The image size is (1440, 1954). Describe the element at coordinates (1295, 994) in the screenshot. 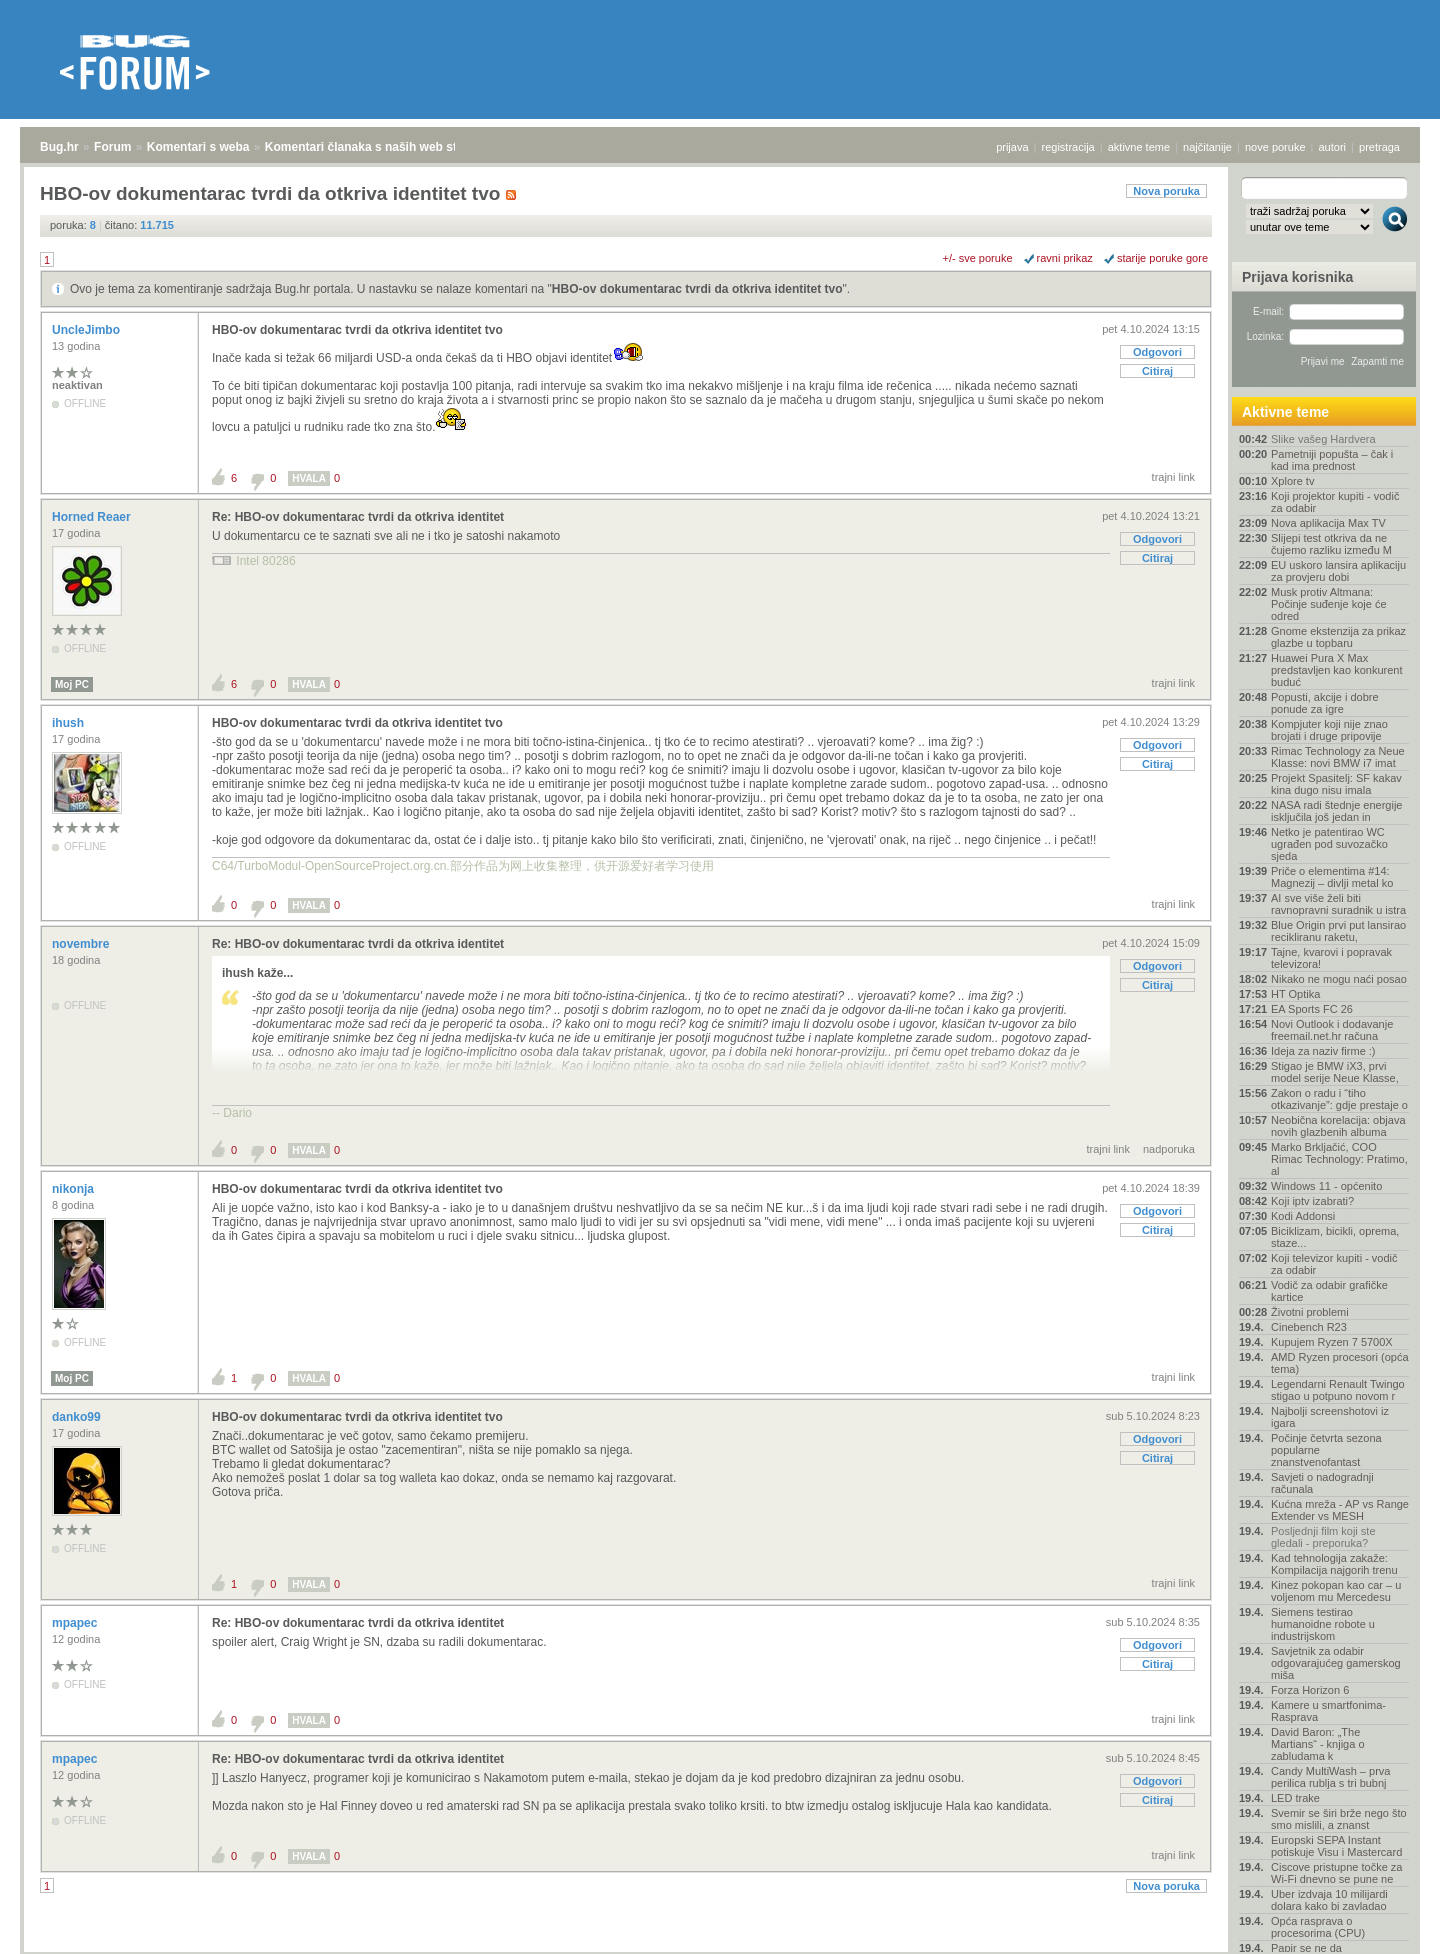

I see `HT Optika` at that location.